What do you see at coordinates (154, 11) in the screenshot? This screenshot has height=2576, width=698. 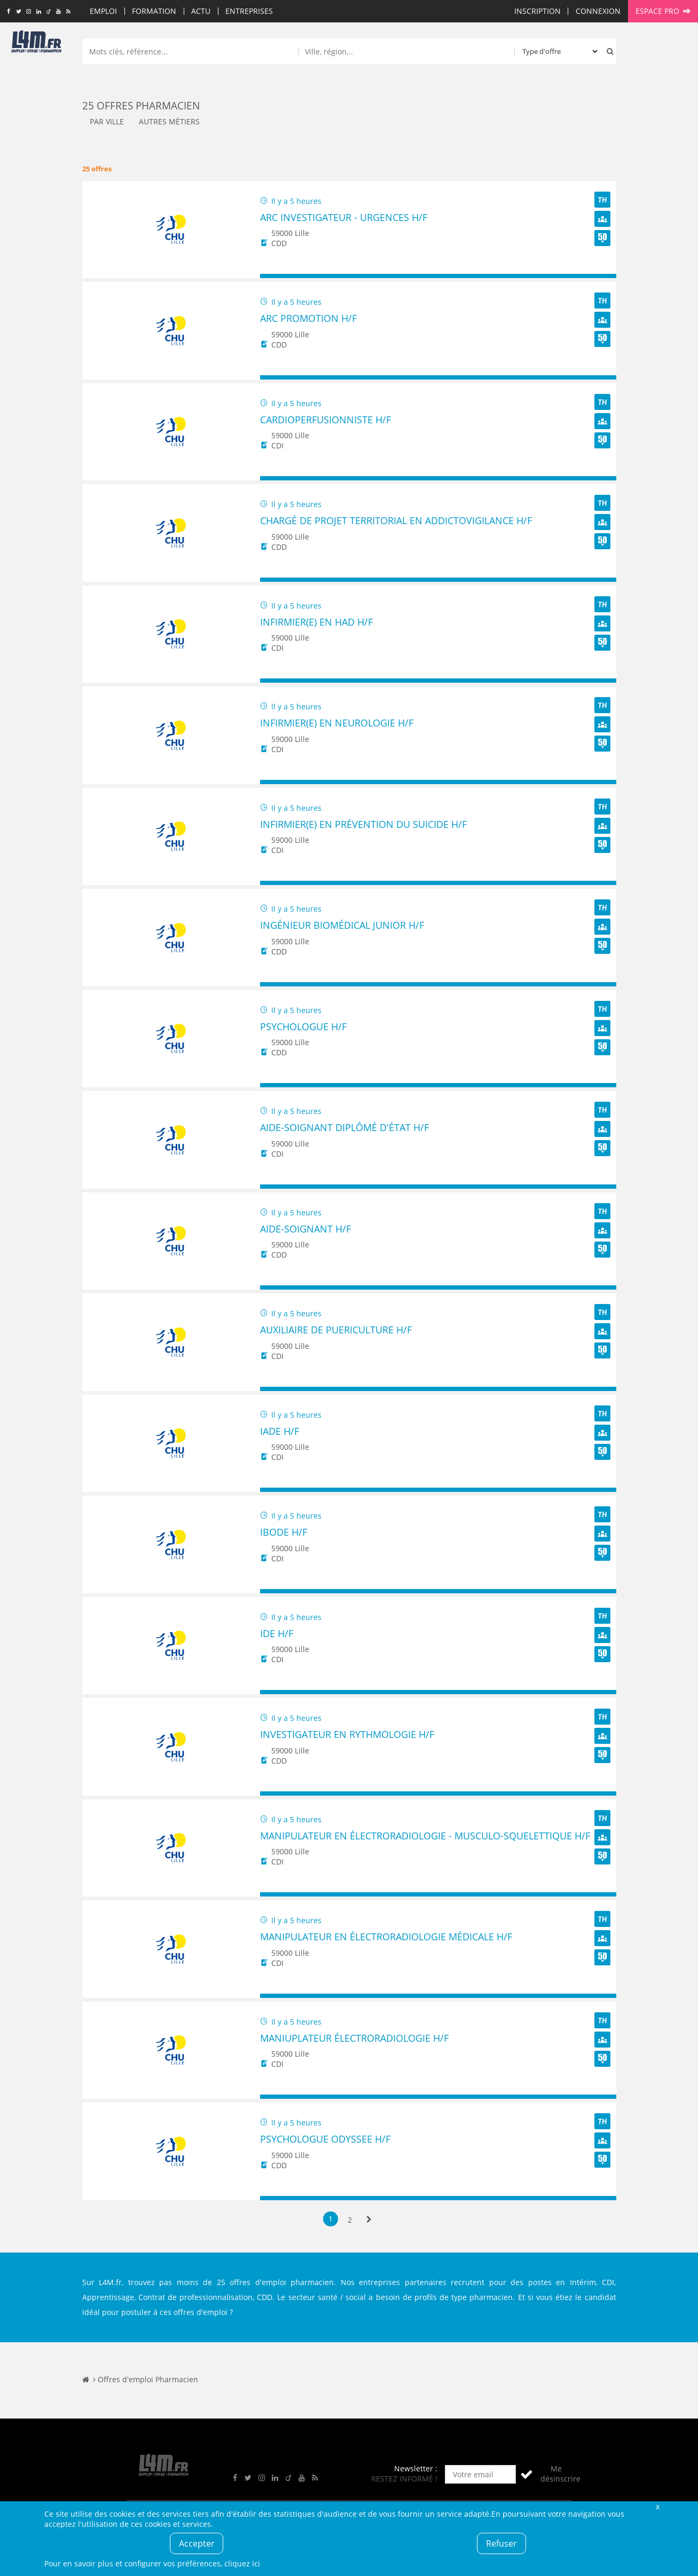 I see `Formation` at bounding box center [154, 11].